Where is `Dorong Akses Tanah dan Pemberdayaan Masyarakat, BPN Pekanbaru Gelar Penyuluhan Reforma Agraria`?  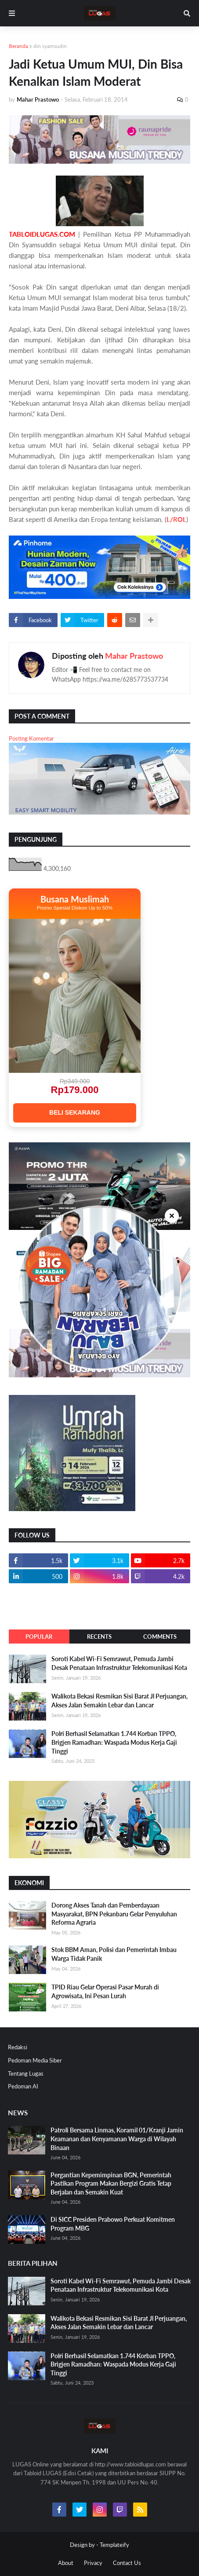
Dorong Akses Tanah dan Pemberdayaan Masyarakat, BPN Pekanbaru Gelar Penyuluhan Reforma Agraria is located at coordinates (114, 1913).